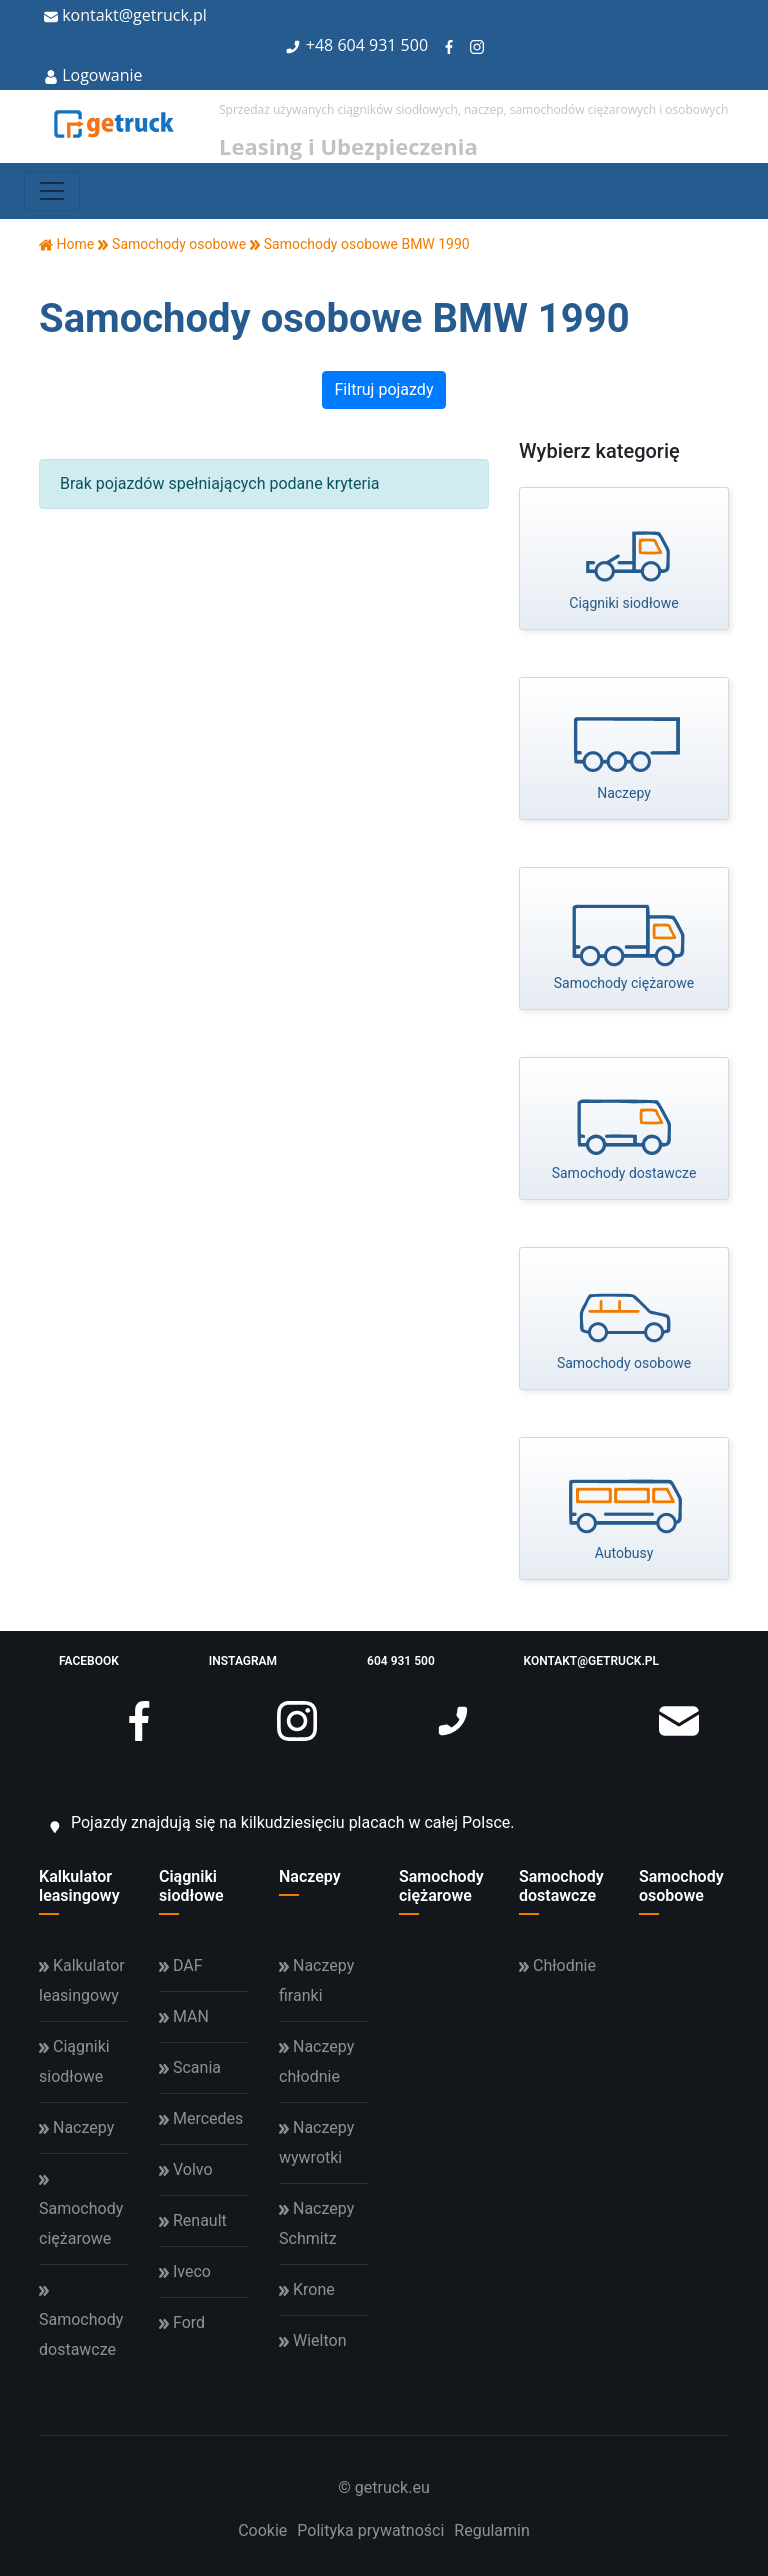  I want to click on Ford, so click(182, 2322).